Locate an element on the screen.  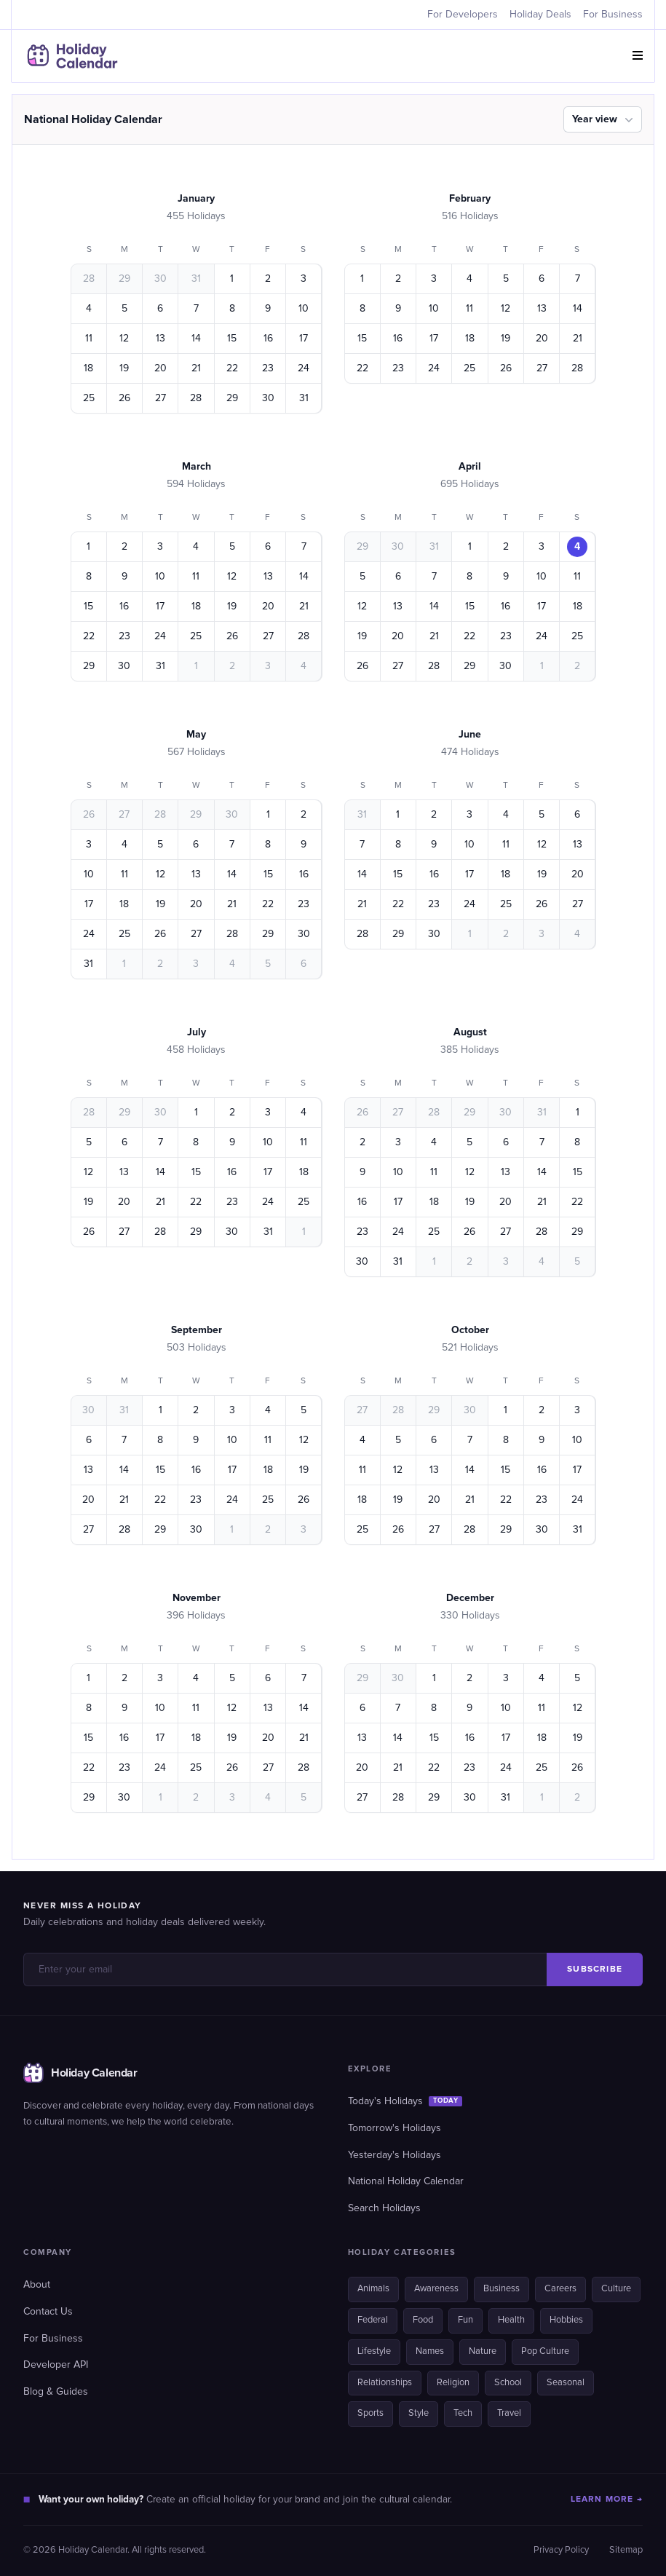
Fun is located at coordinates (465, 2320).